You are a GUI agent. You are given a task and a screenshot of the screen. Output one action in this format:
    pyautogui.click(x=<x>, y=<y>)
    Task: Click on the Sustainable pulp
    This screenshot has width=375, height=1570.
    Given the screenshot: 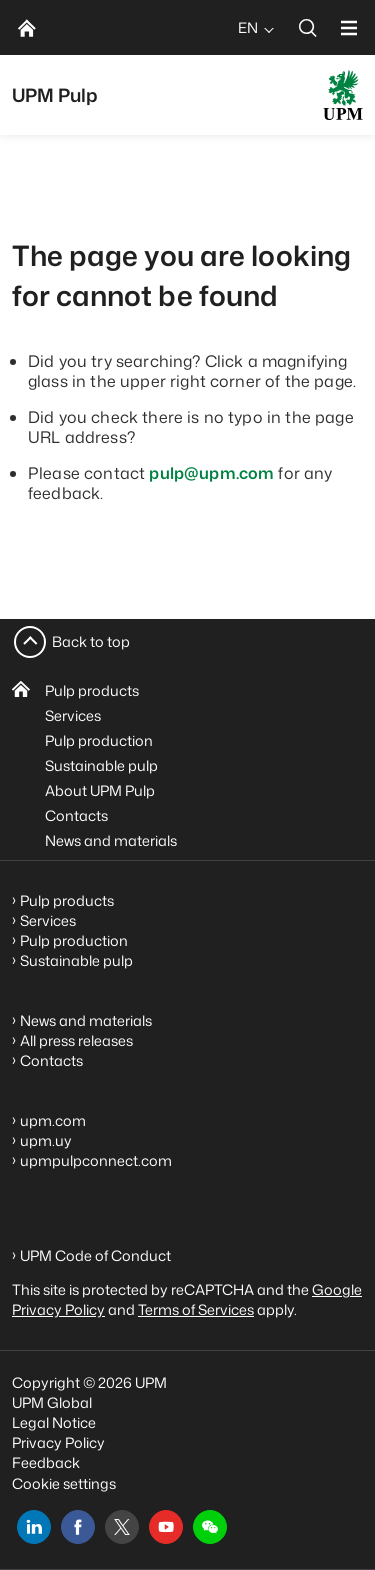 What is the action you would take?
    pyautogui.click(x=101, y=765)
    